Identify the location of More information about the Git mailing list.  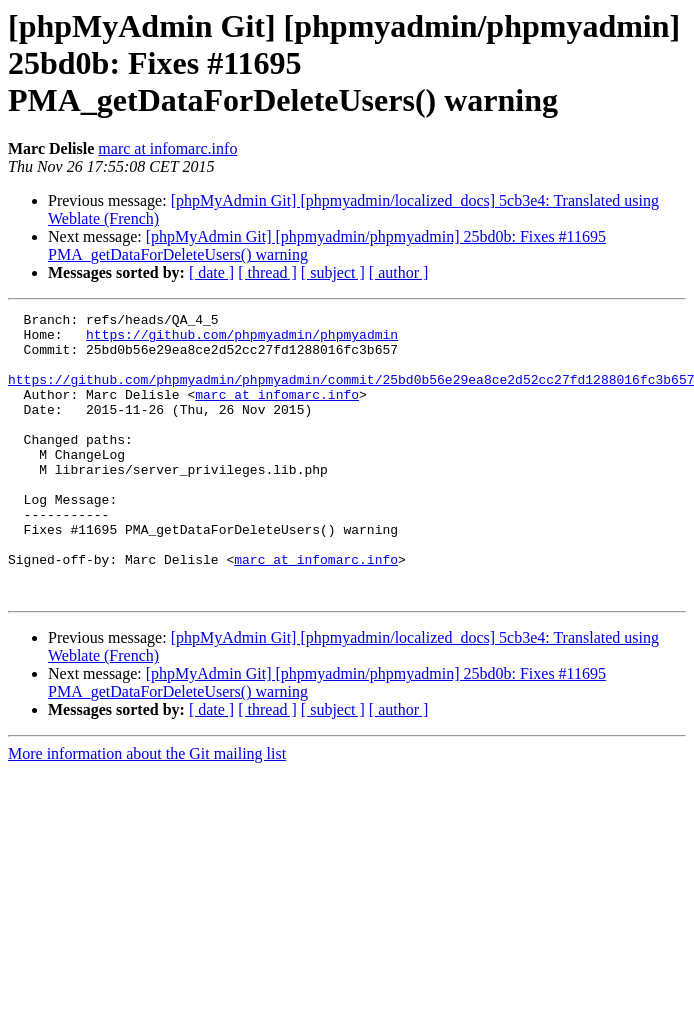
(147, 810).